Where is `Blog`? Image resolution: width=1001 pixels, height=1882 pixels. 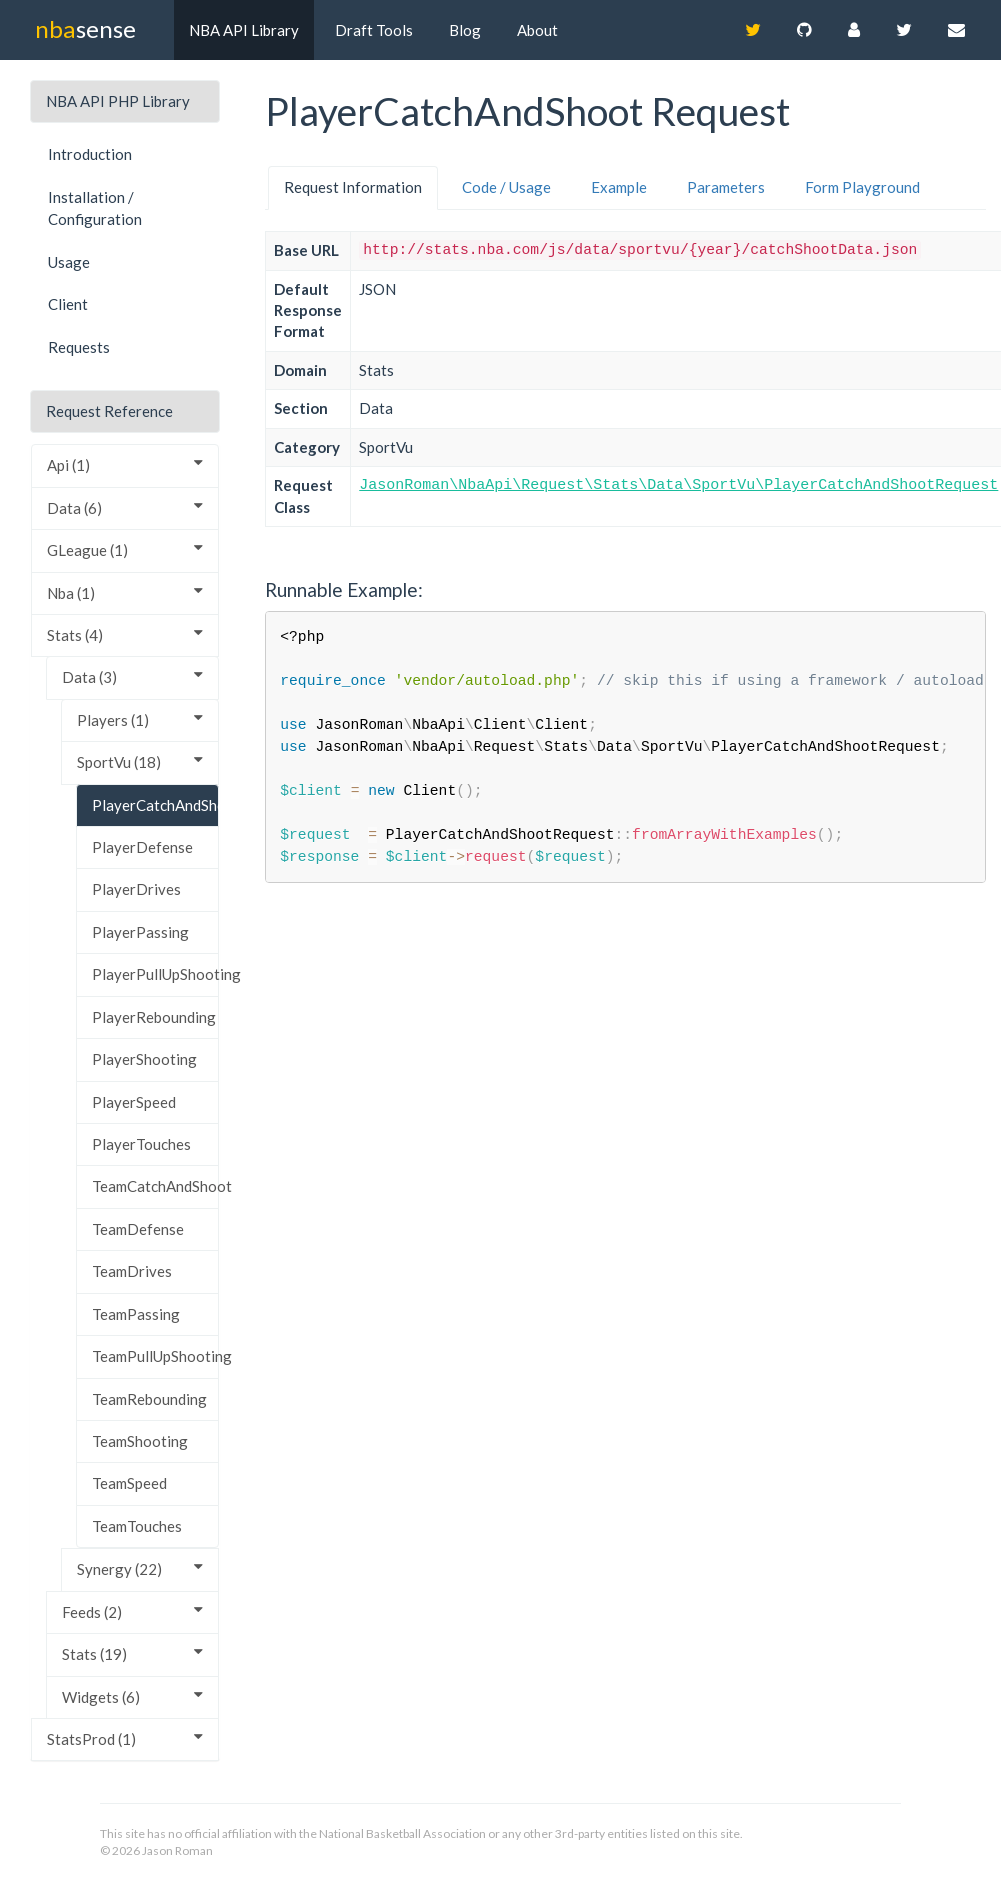 Blog is located at coordinates (465, 30).